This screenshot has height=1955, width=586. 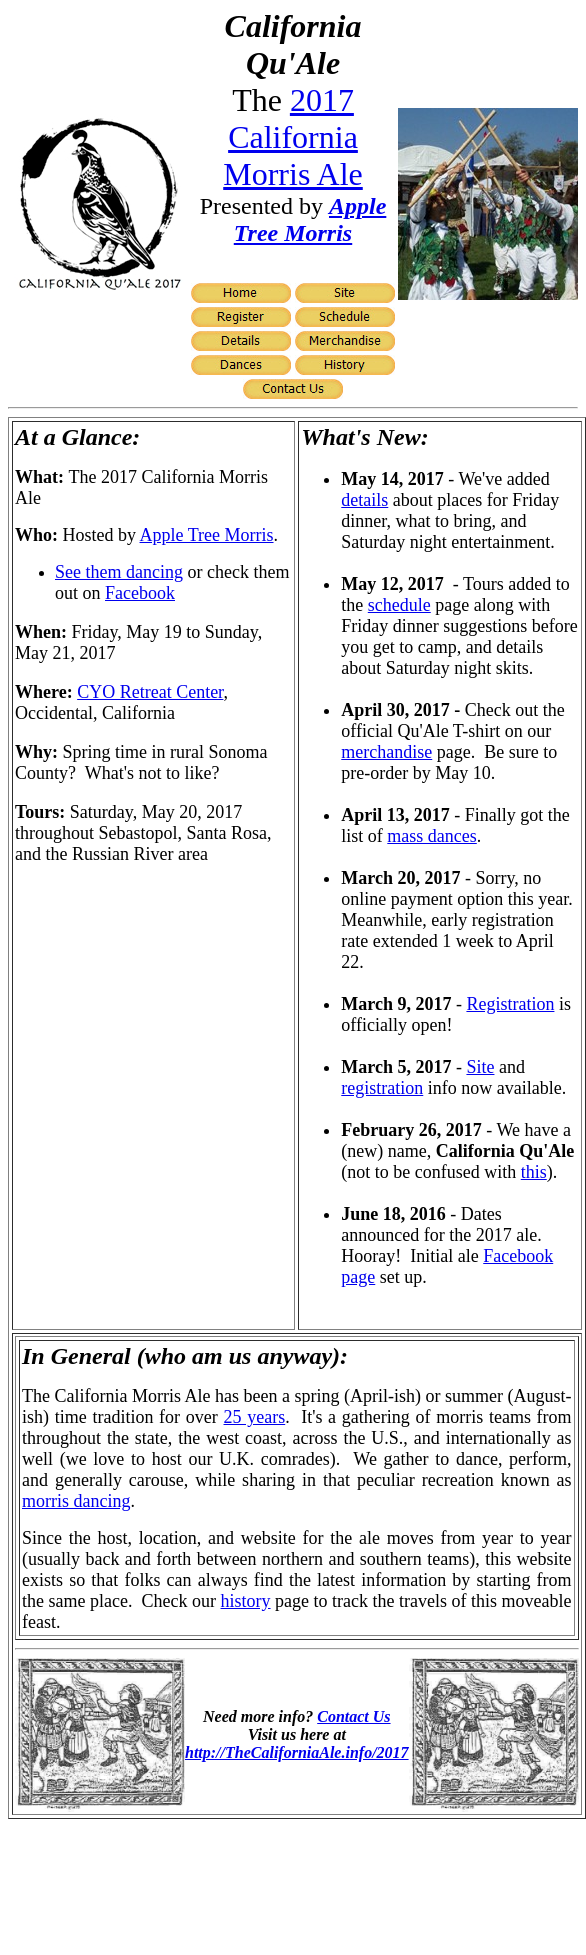 What do you see at coordinates (293, 137) in the screenshot?
I see `2017 California Morris Ale` at bounding box center [293, 137].